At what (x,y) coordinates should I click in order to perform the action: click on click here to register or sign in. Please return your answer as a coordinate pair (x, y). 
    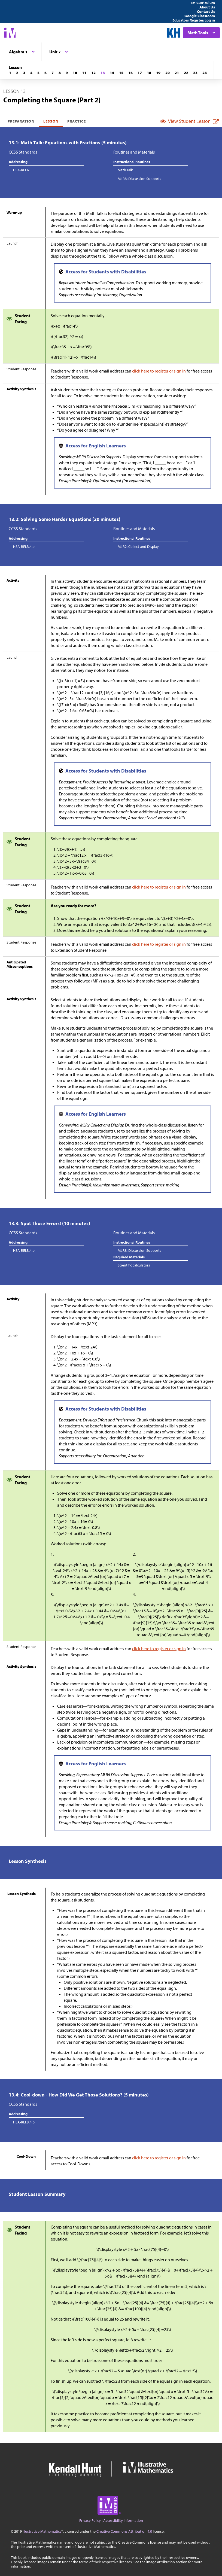
    Looking at the image, I should click on (159, 371).